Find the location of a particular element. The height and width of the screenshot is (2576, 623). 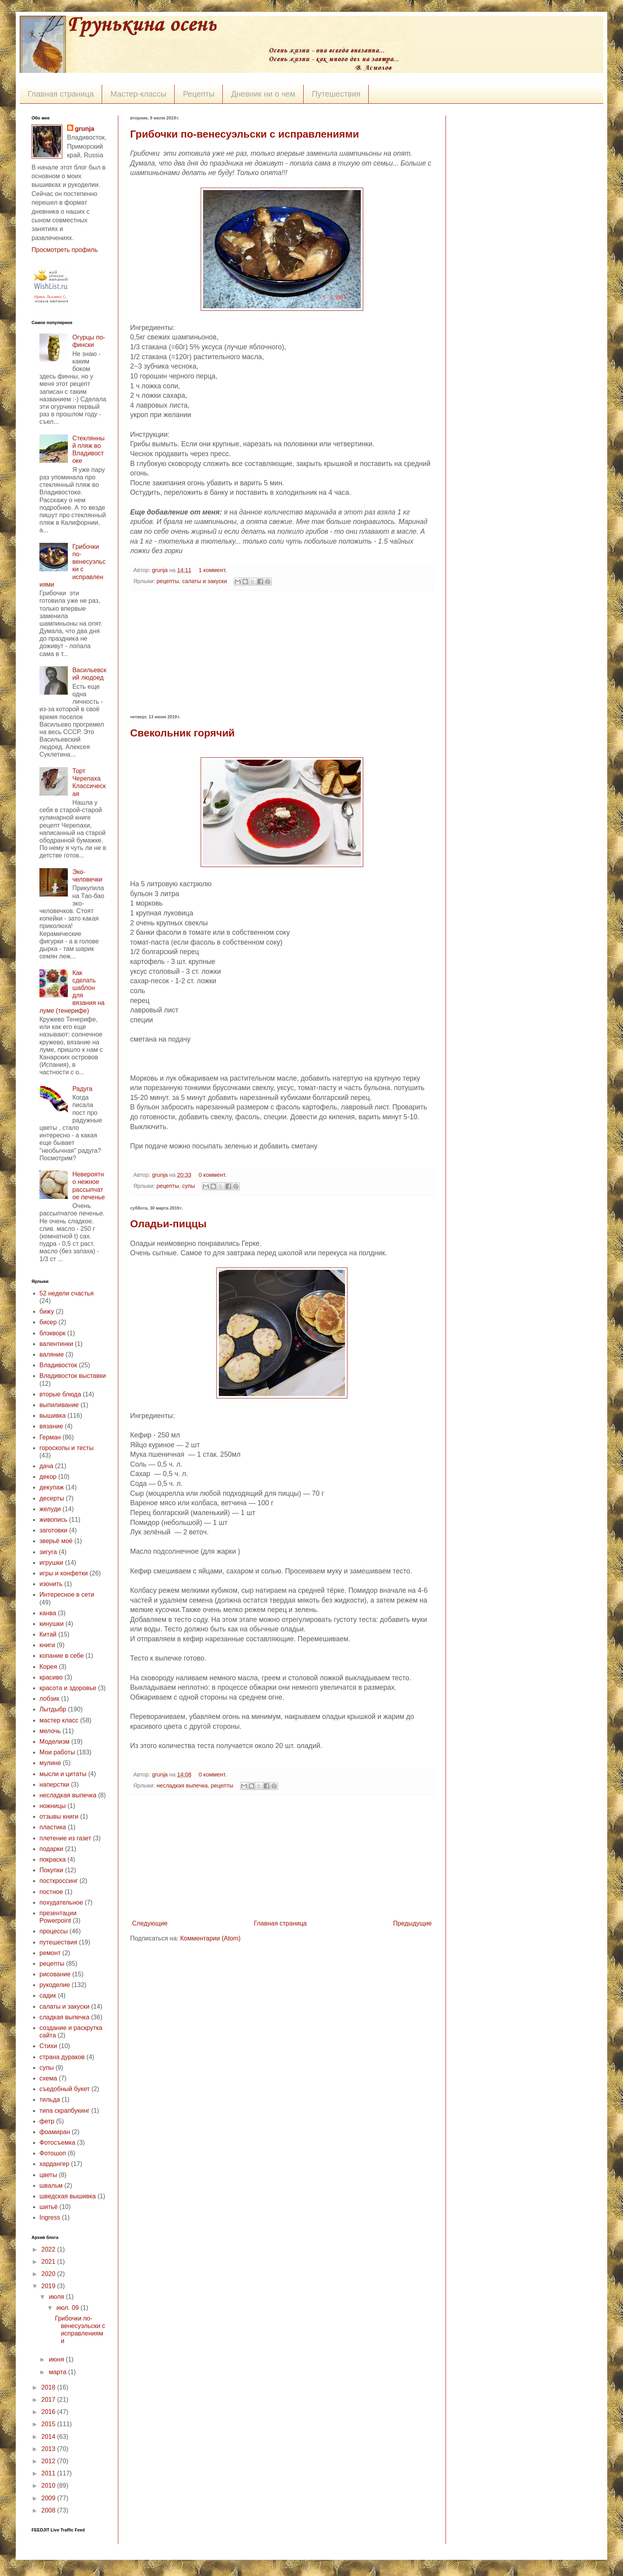

несладкая выпечка is located at coordinates (182, 1785).